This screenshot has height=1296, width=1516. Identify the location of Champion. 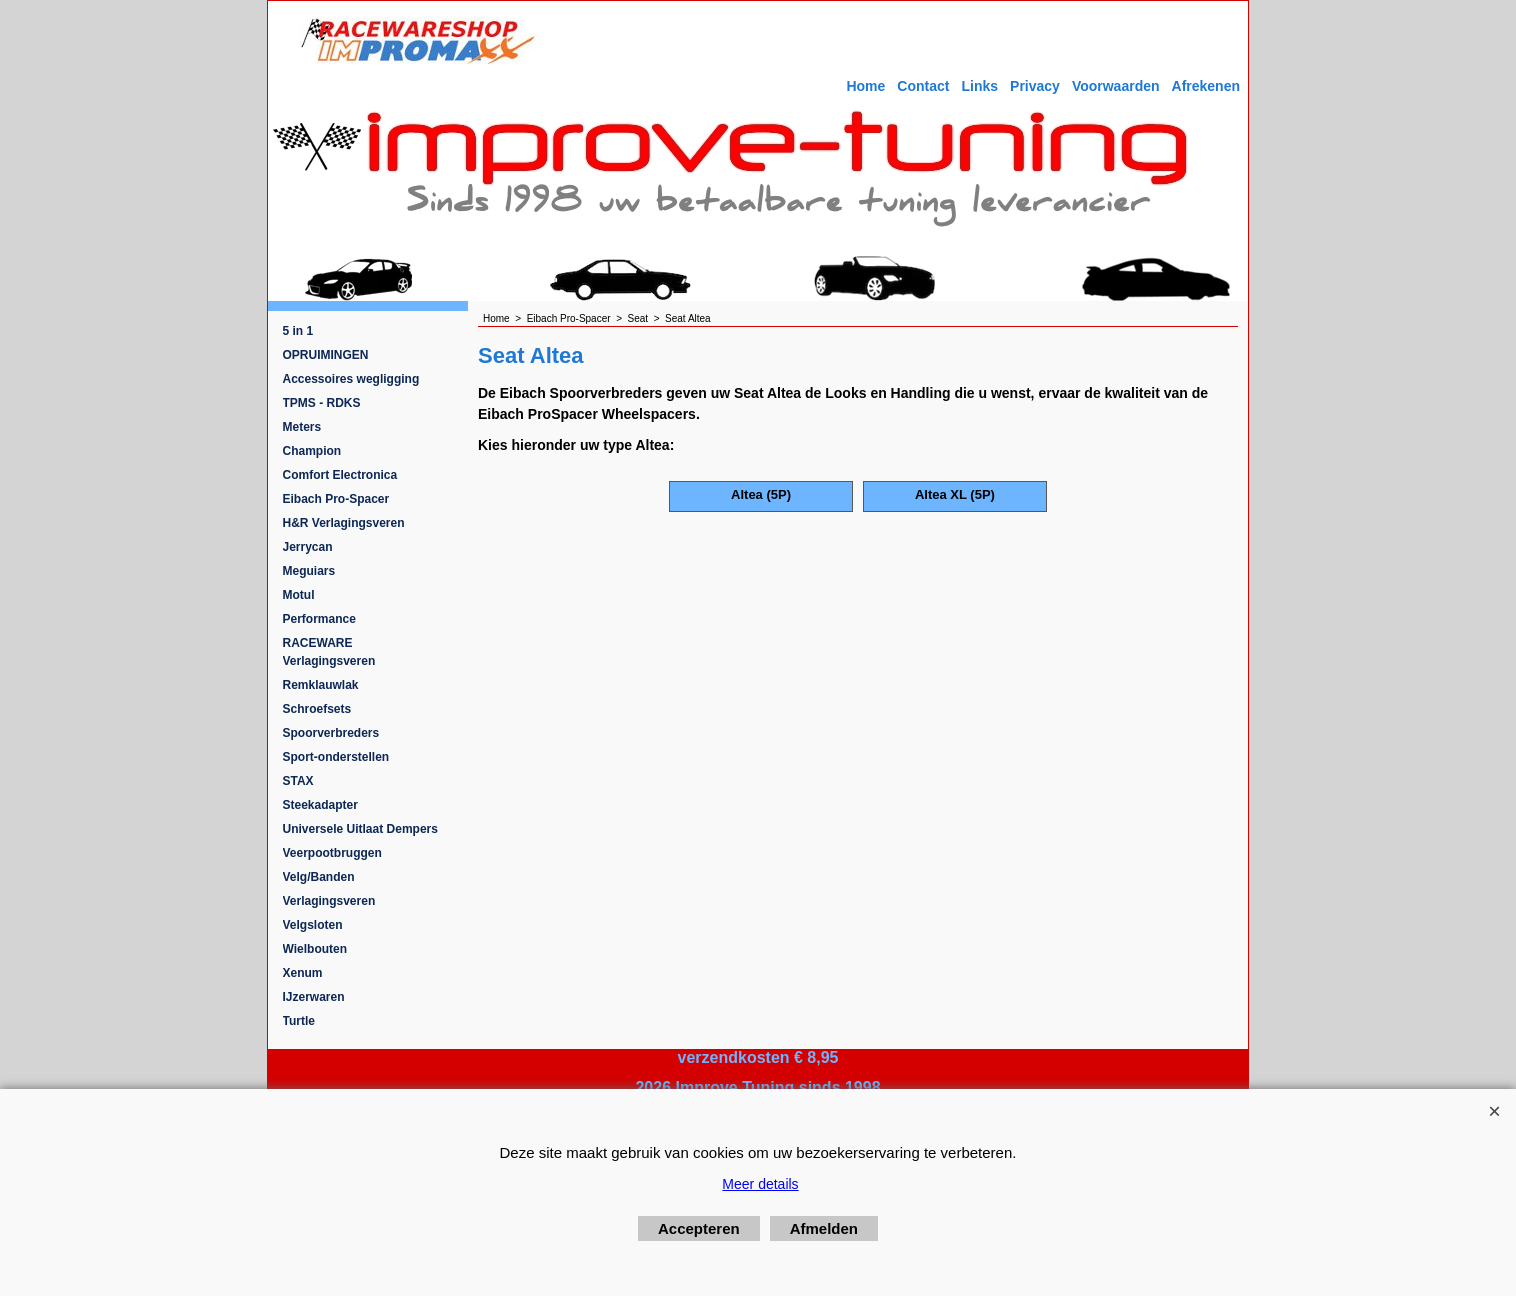
(312, 451).